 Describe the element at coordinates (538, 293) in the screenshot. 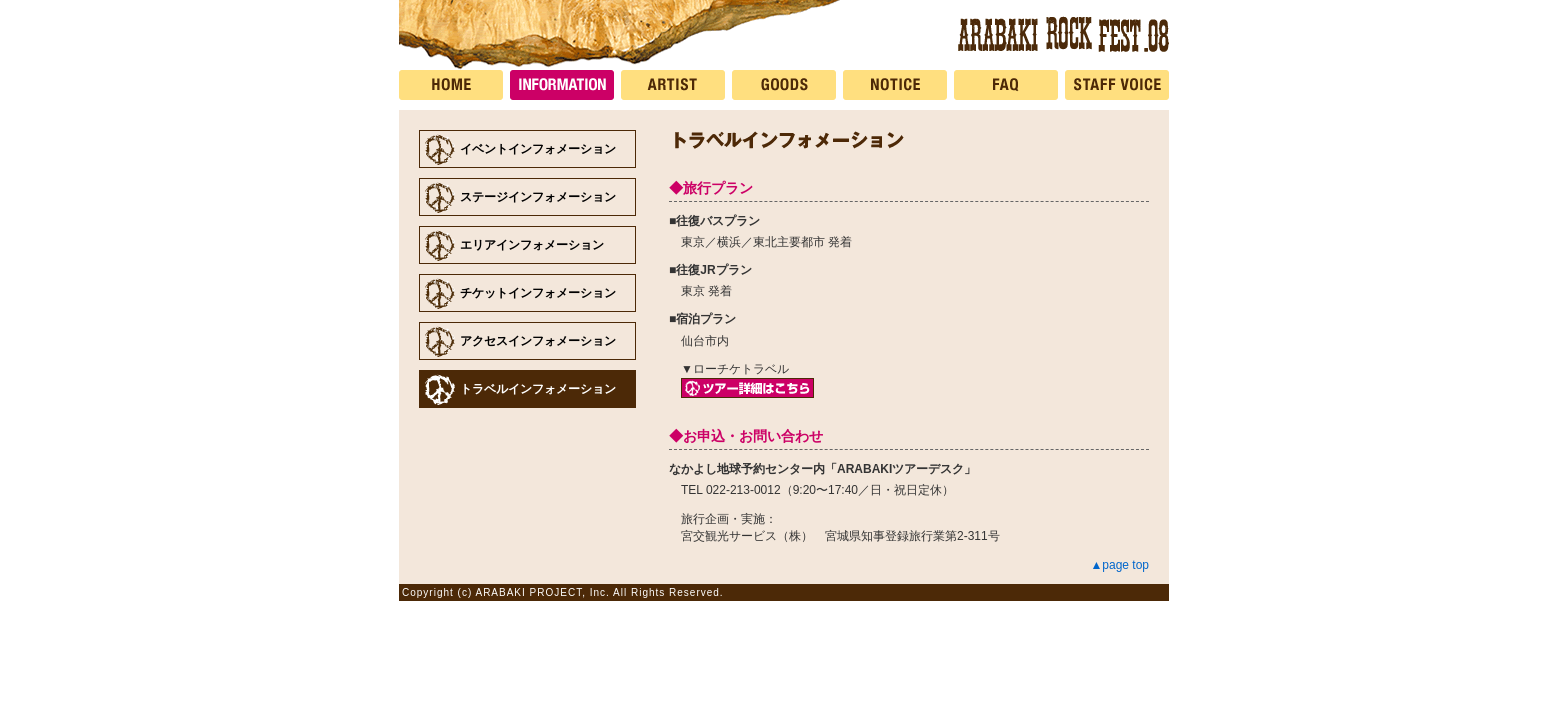

I see `チケットインフォメーション` at that location.